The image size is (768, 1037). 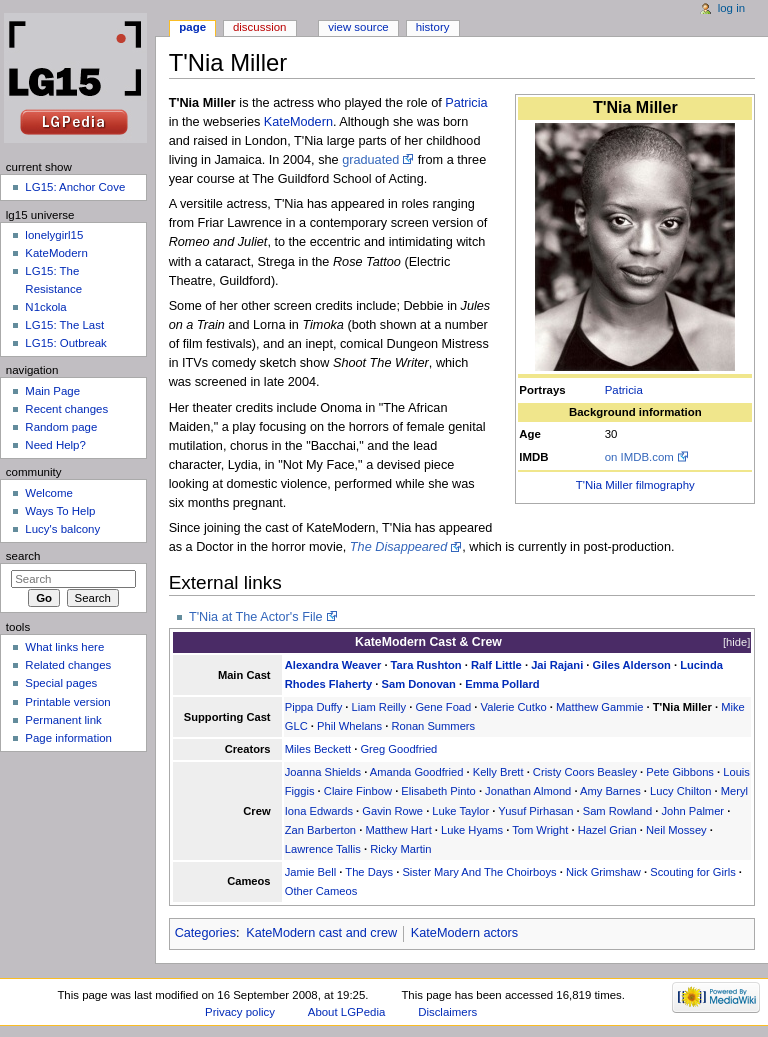 What do you see at coordinates (610, 791) in the screenshot?
I see `Amy Barnes` at bounding box center [610, 791].